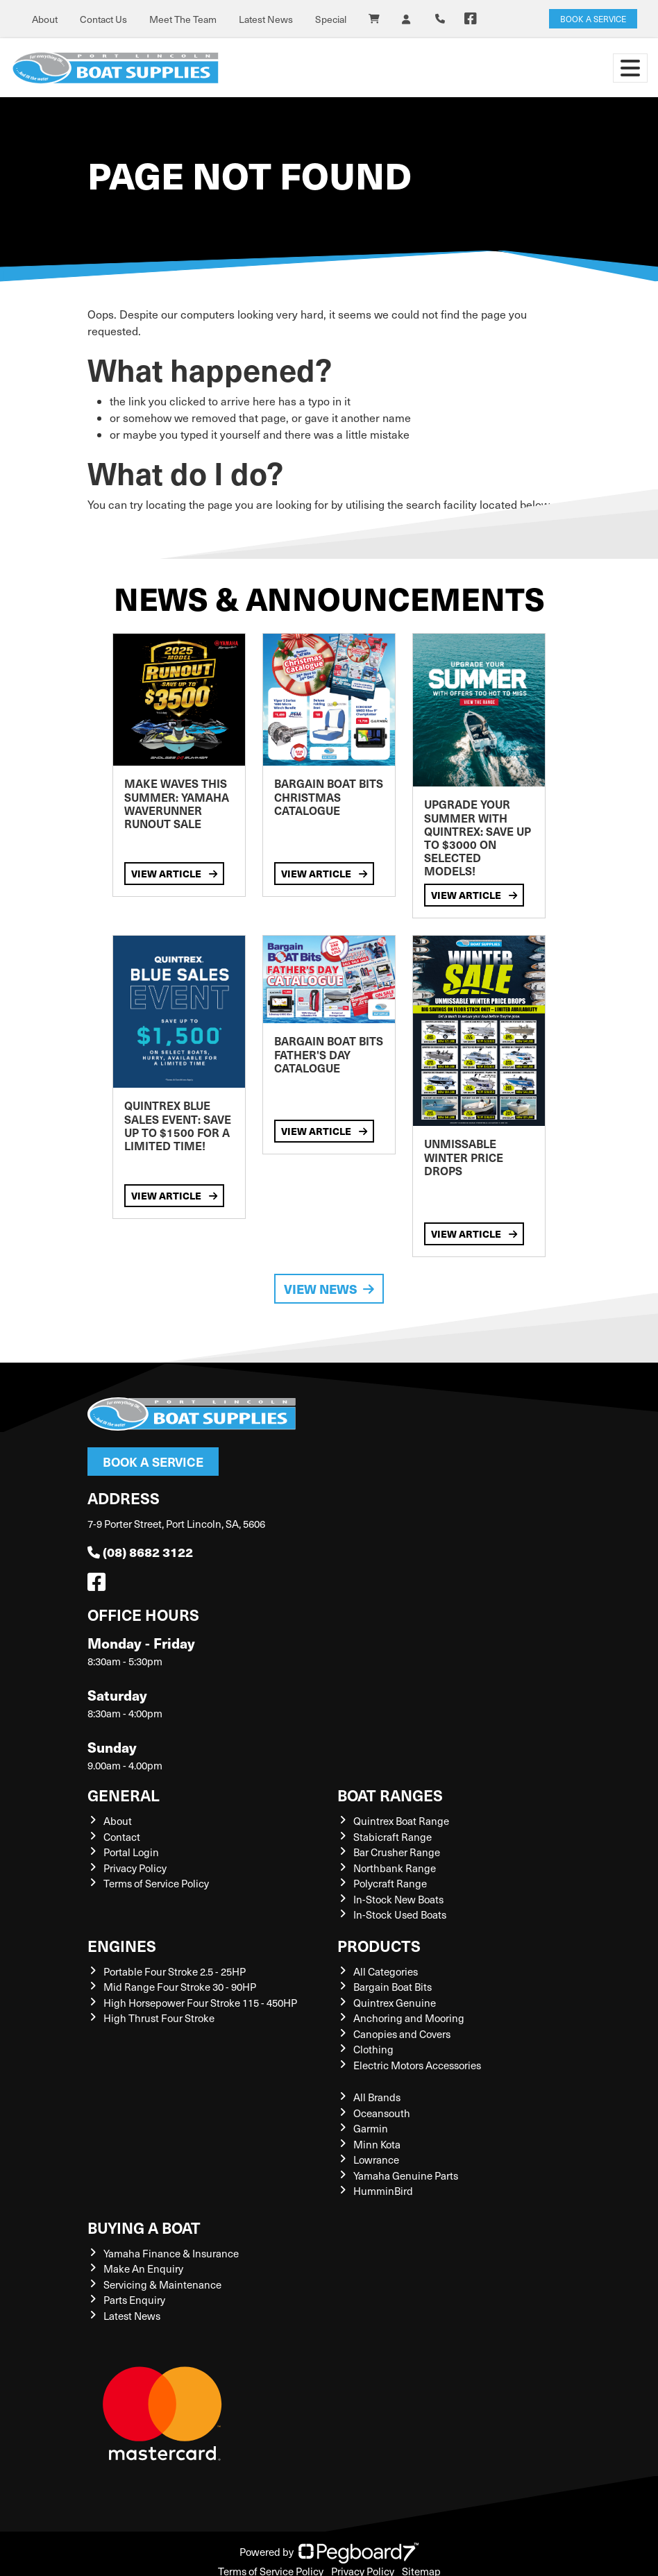 Image resolution: width=658 pixels, height=2576 pixels. I want to click on Canopies and Covers, so click(401, 2034).